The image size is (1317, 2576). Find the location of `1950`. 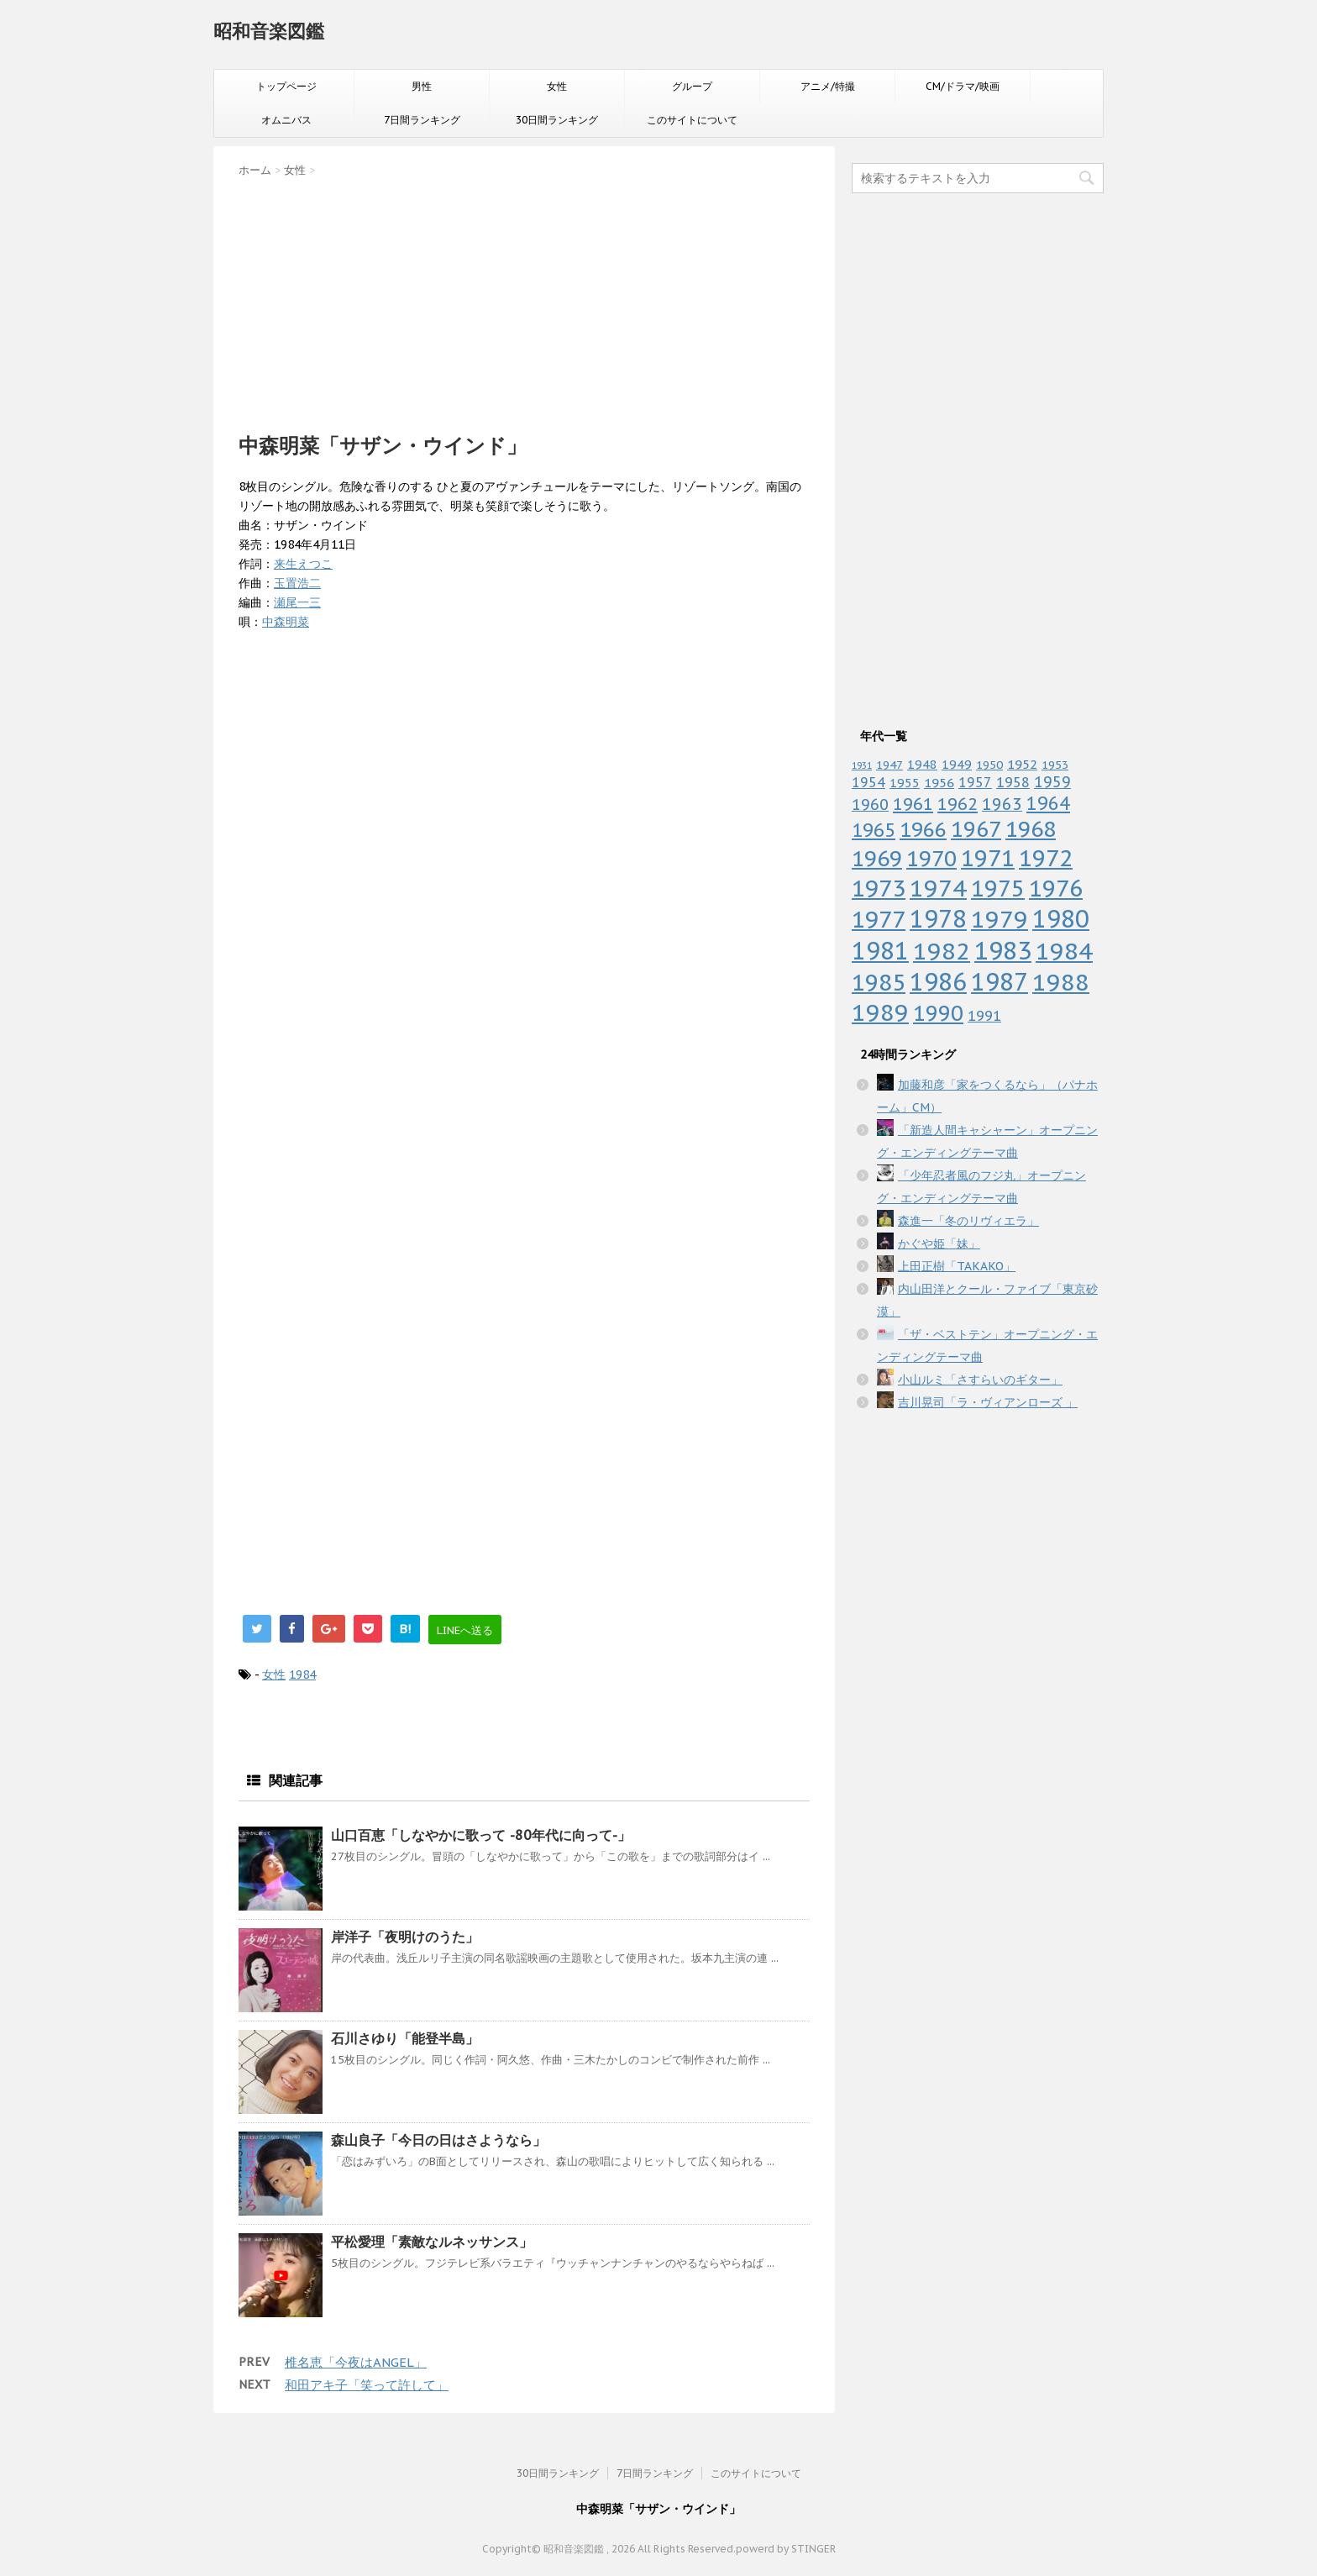

1950 is located at coordinates (989, 764).